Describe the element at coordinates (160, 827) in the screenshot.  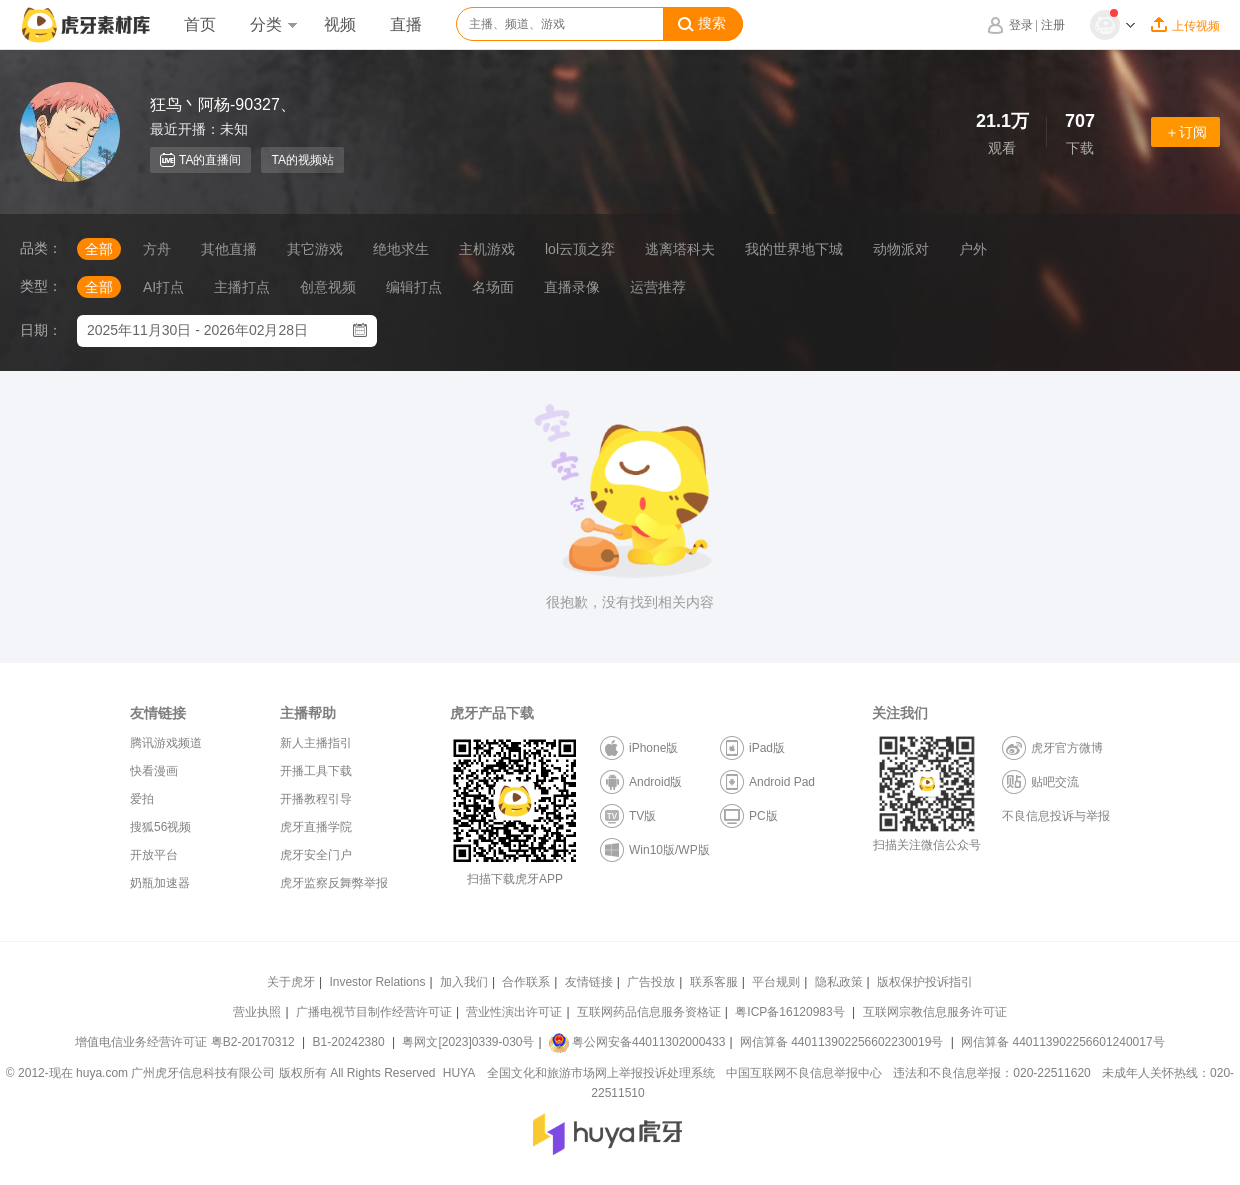
I see `搜狐56视频` at that location.